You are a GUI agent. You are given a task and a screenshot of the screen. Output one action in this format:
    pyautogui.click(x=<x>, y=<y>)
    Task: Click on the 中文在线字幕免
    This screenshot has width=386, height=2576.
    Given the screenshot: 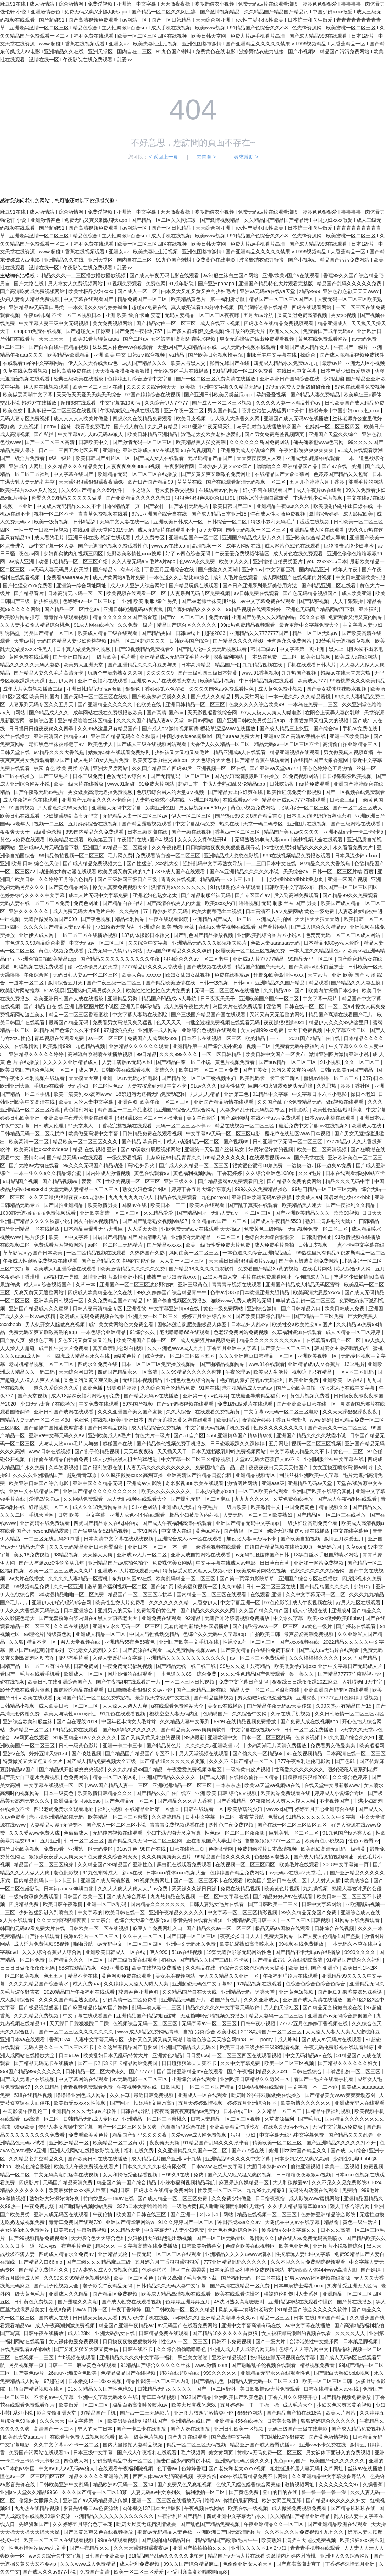 What is the action you would take?
    pyautogui.click(x=351, y=1531)
    